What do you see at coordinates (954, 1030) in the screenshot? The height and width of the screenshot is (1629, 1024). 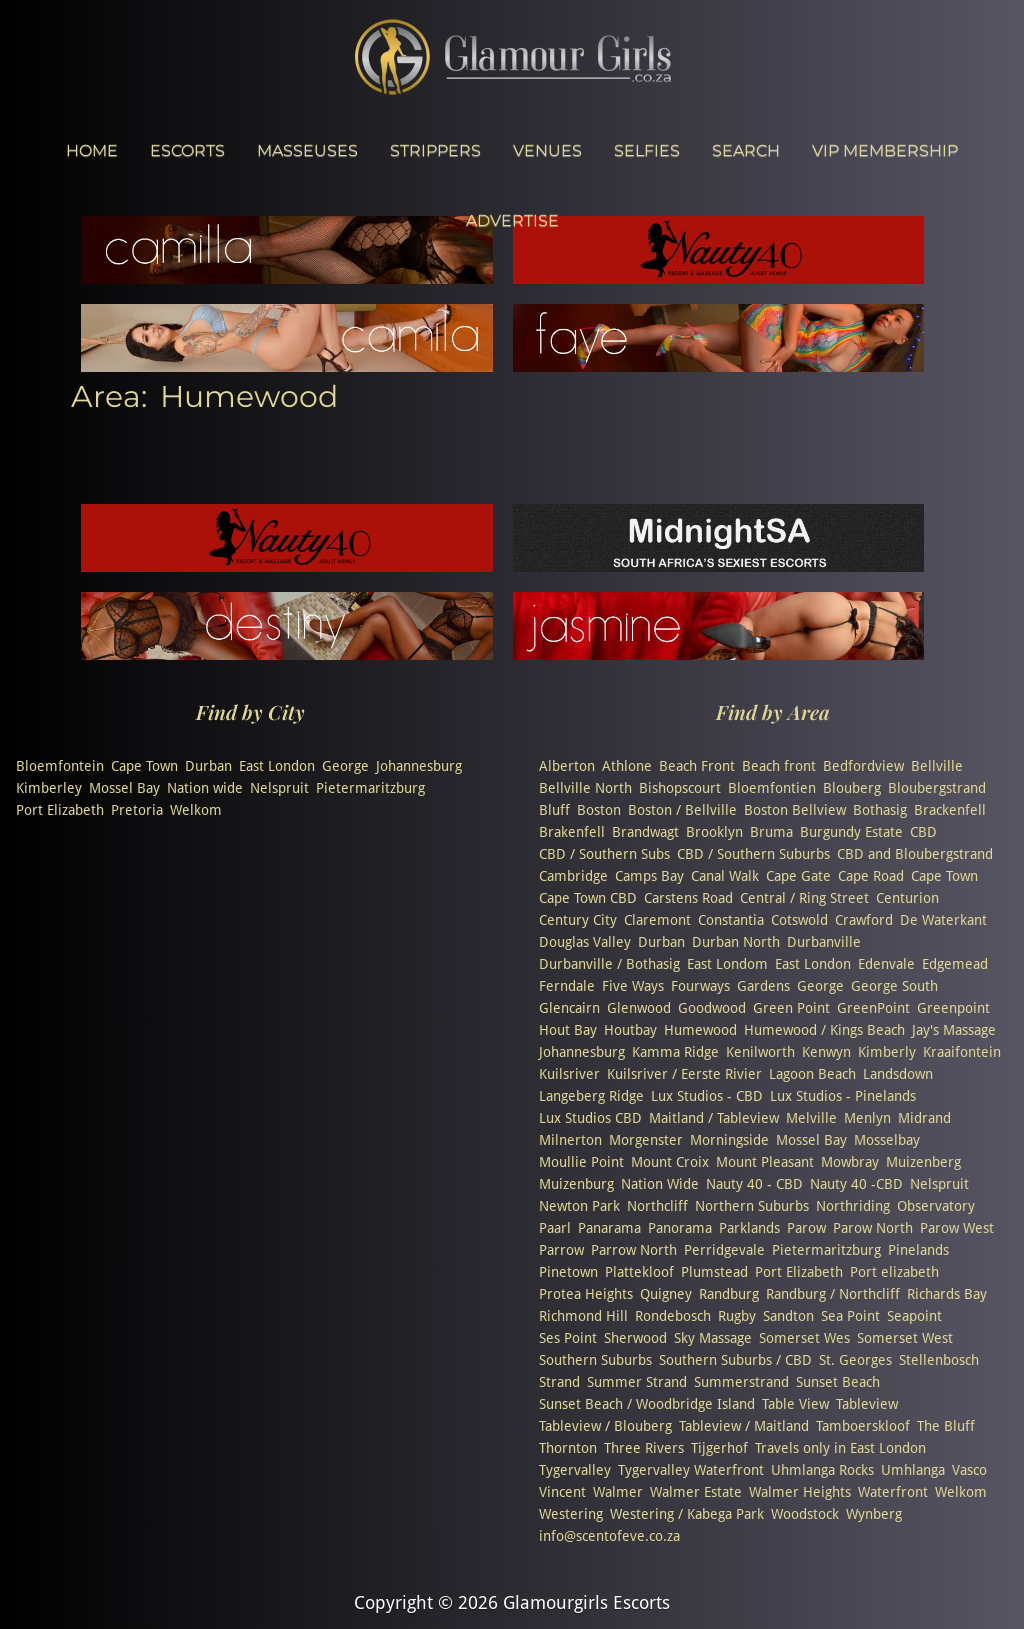 I see `Jay's Massage` at bounding box center [954, 1030].